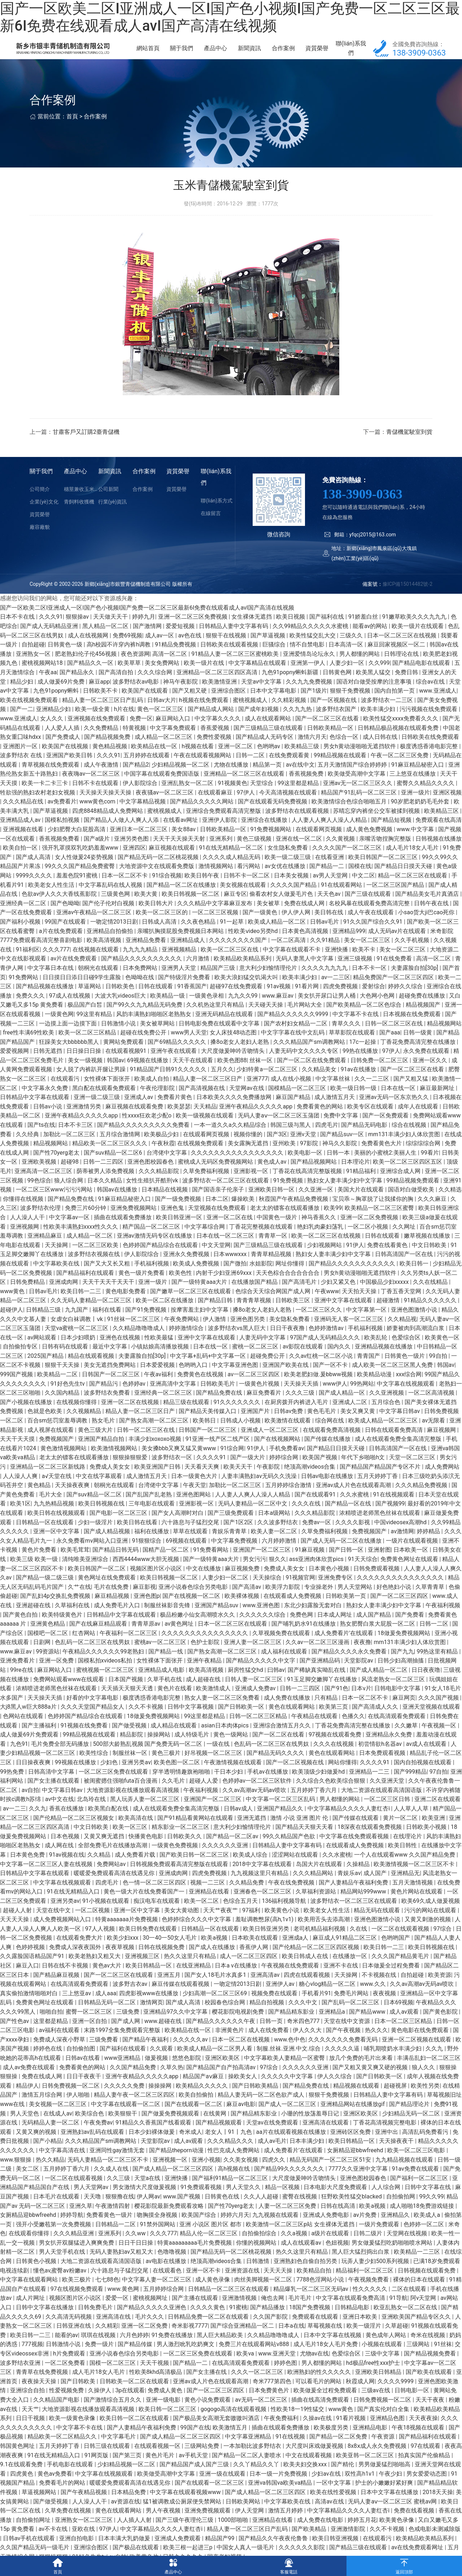 The width and height of the screenshot is (462, 2576). Describe the element at coordinates (37, 2275) in the screenshot. I see `日韩黄色小视频` at that location.